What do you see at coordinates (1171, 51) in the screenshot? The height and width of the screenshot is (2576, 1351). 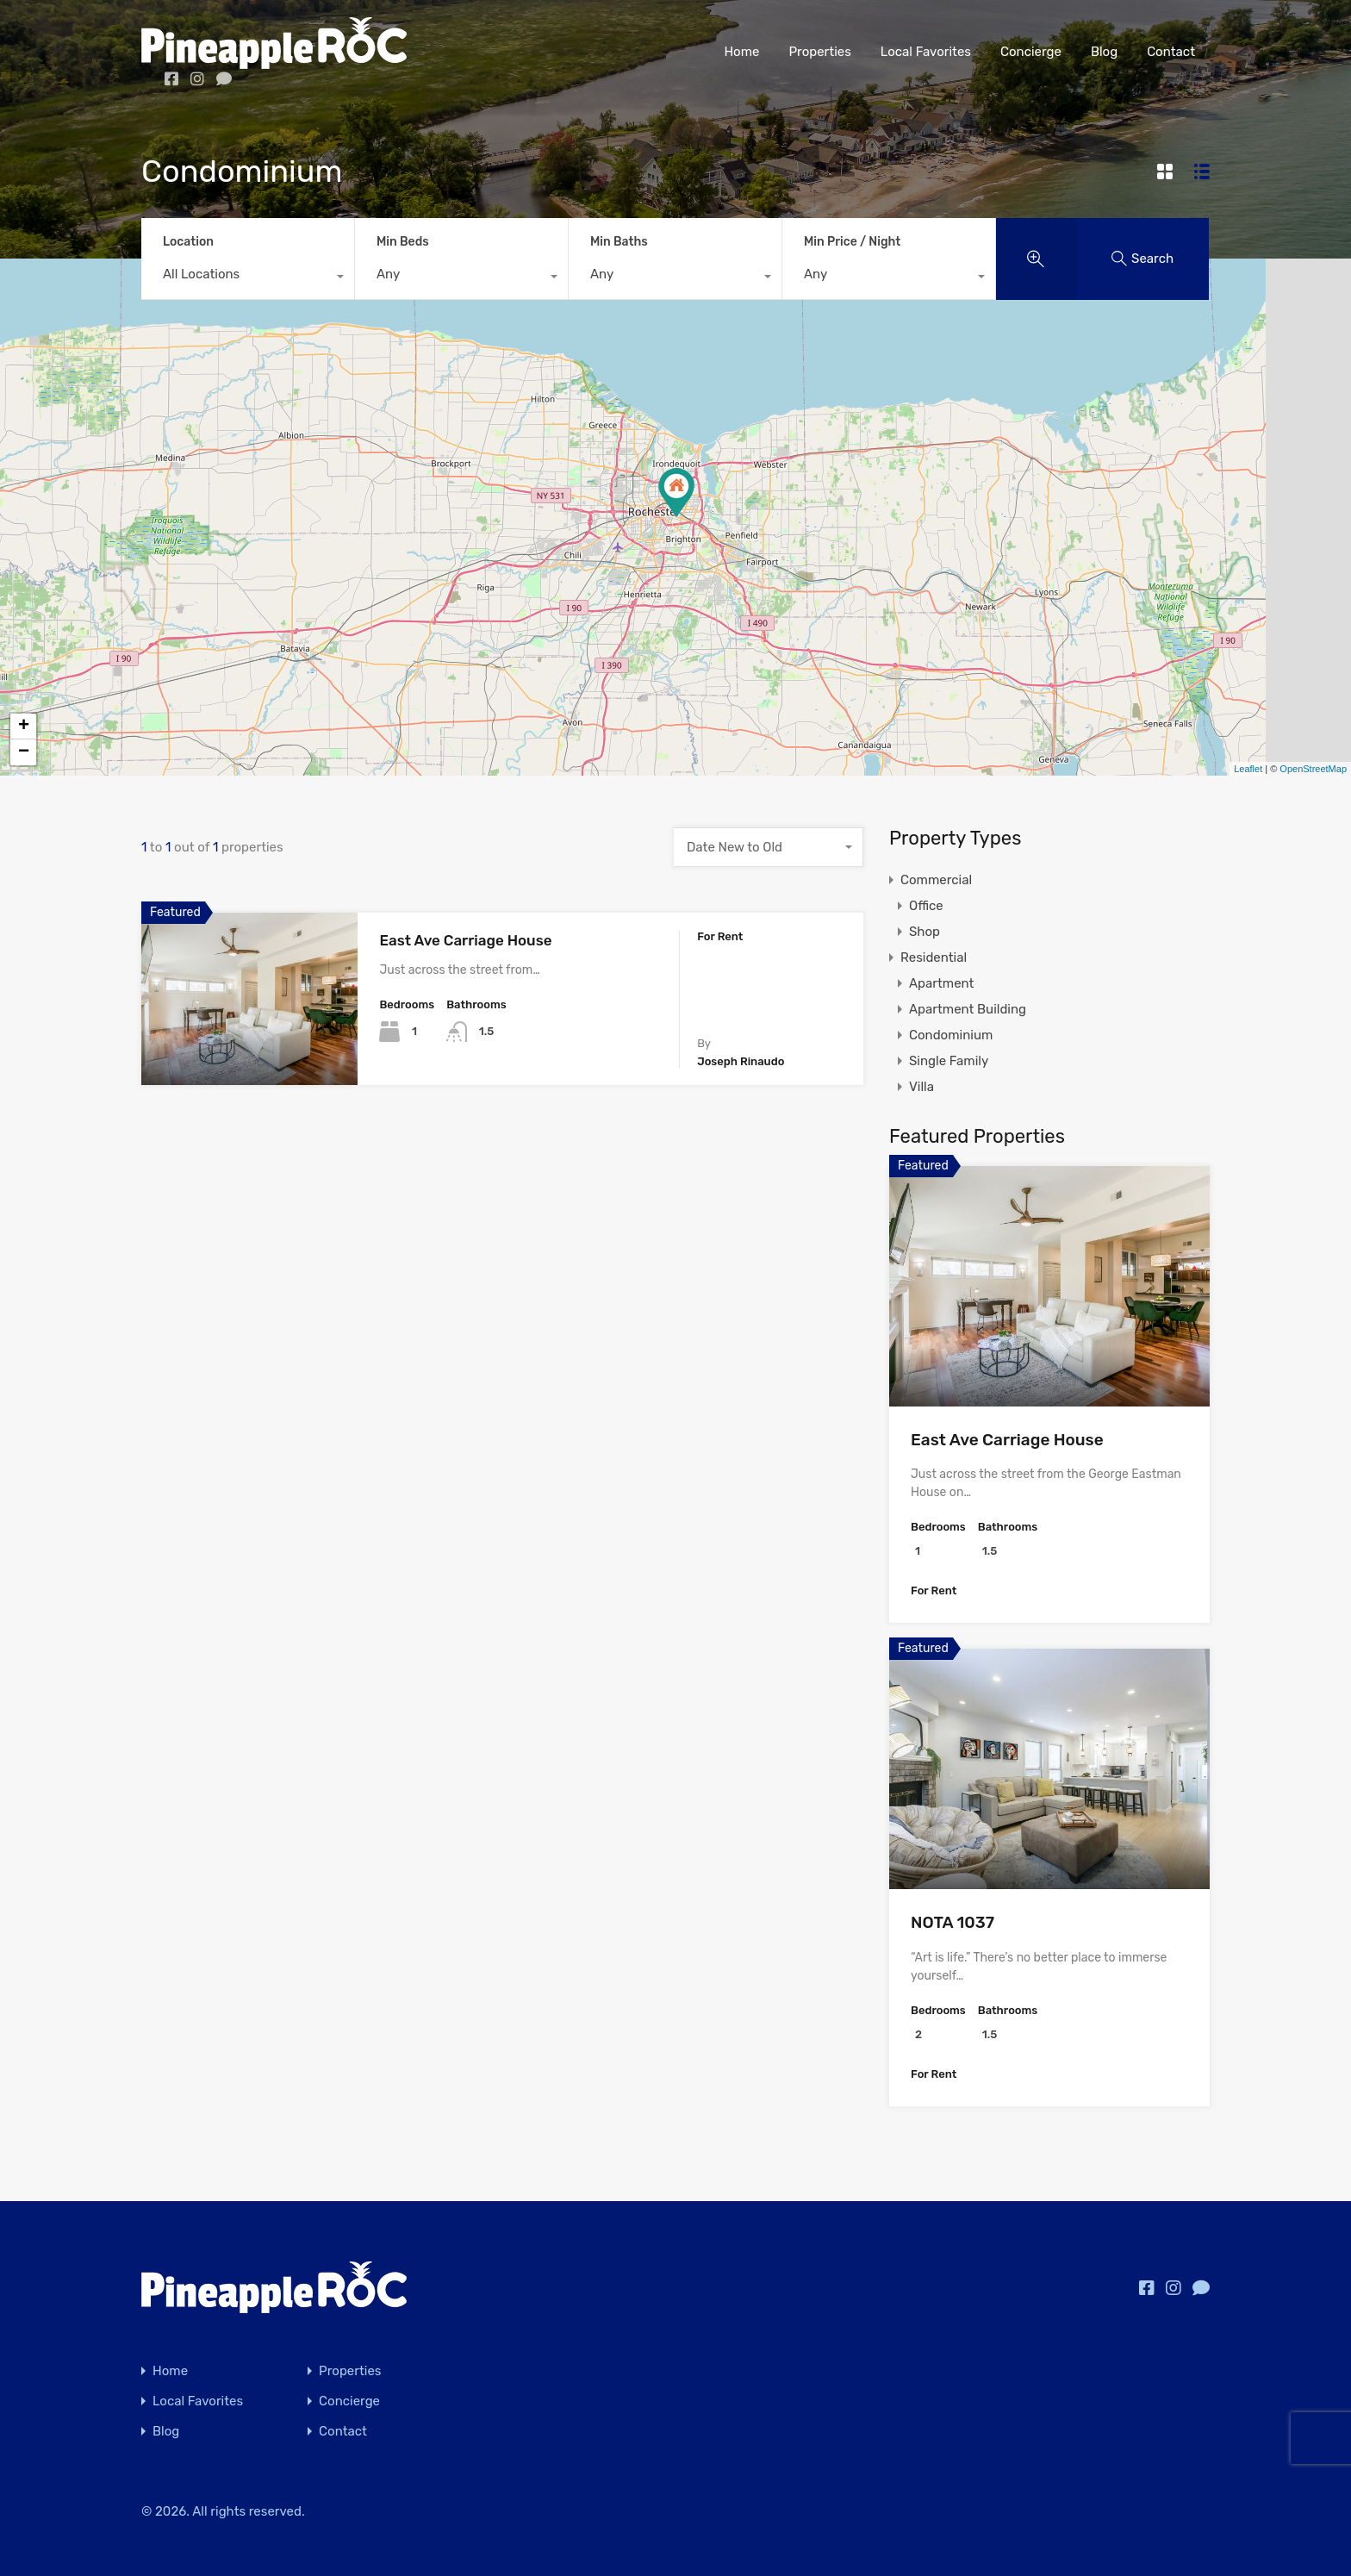 I see `Contact` at bounding box center [1171, 51].